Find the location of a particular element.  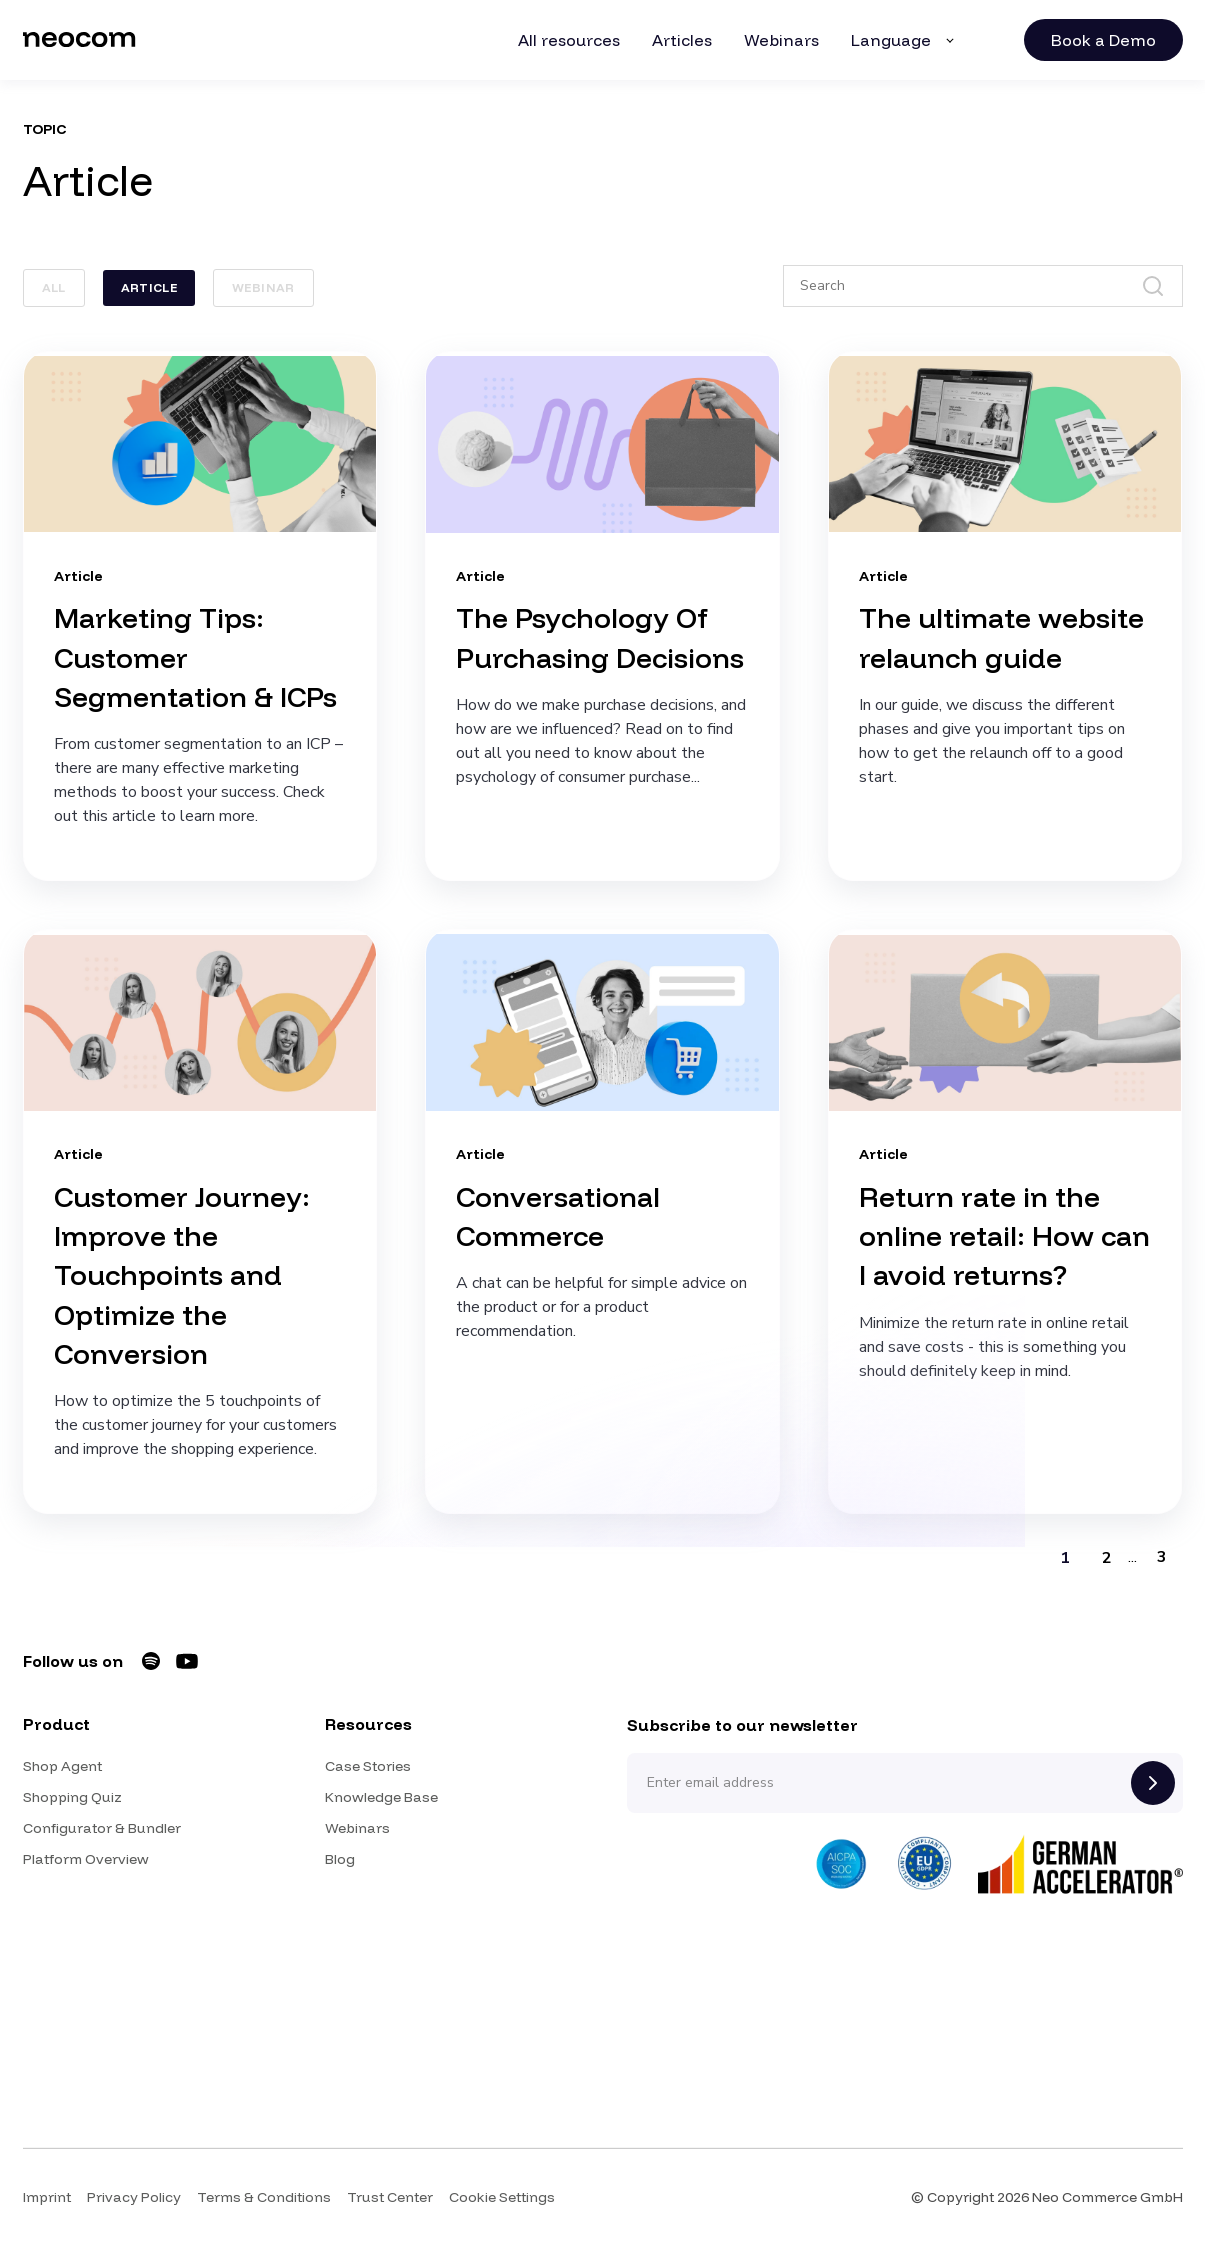

Customer Journey: Improve the Touchpoints and Optimize the Conversion is located at coordinates (182, 1275).